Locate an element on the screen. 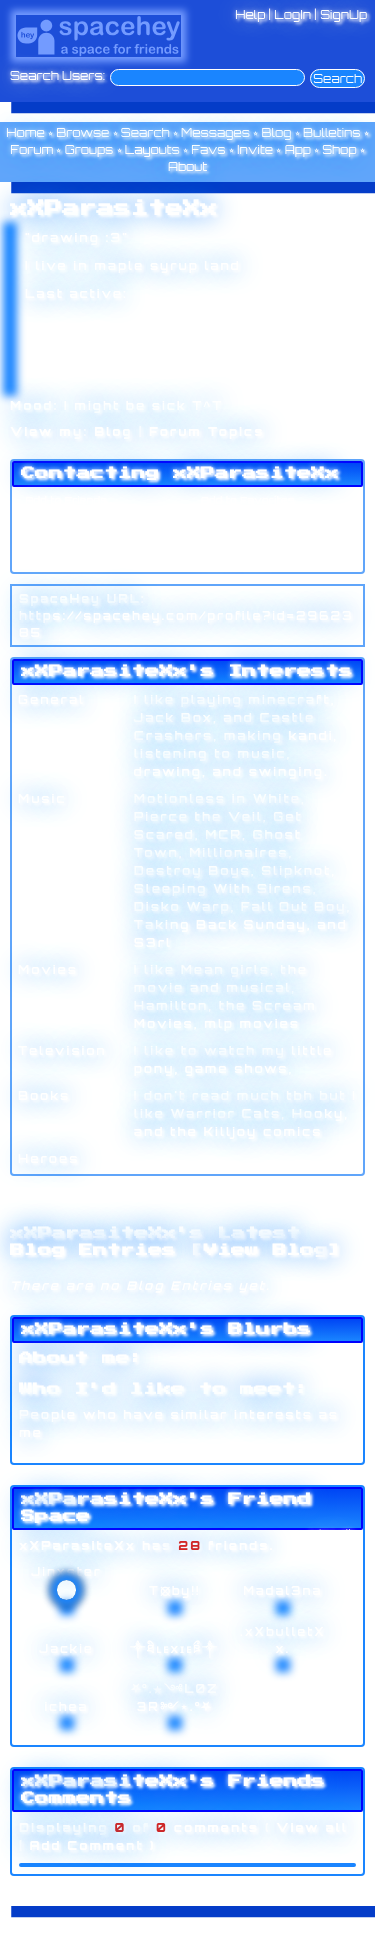  View all is located at coordinates (312, 1827).